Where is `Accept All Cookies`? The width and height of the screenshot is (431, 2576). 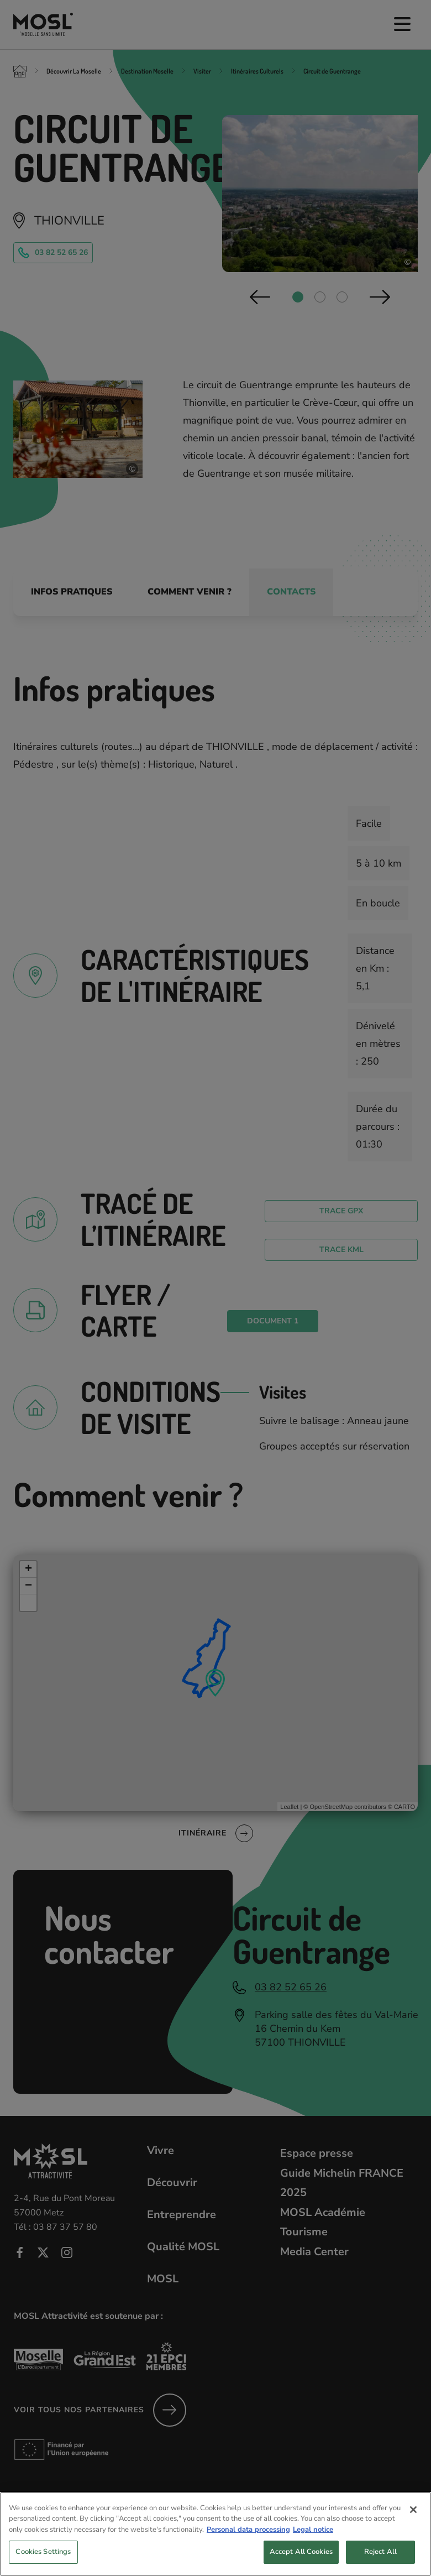
Accept All Cookies is located at coordinates (301, 2563).